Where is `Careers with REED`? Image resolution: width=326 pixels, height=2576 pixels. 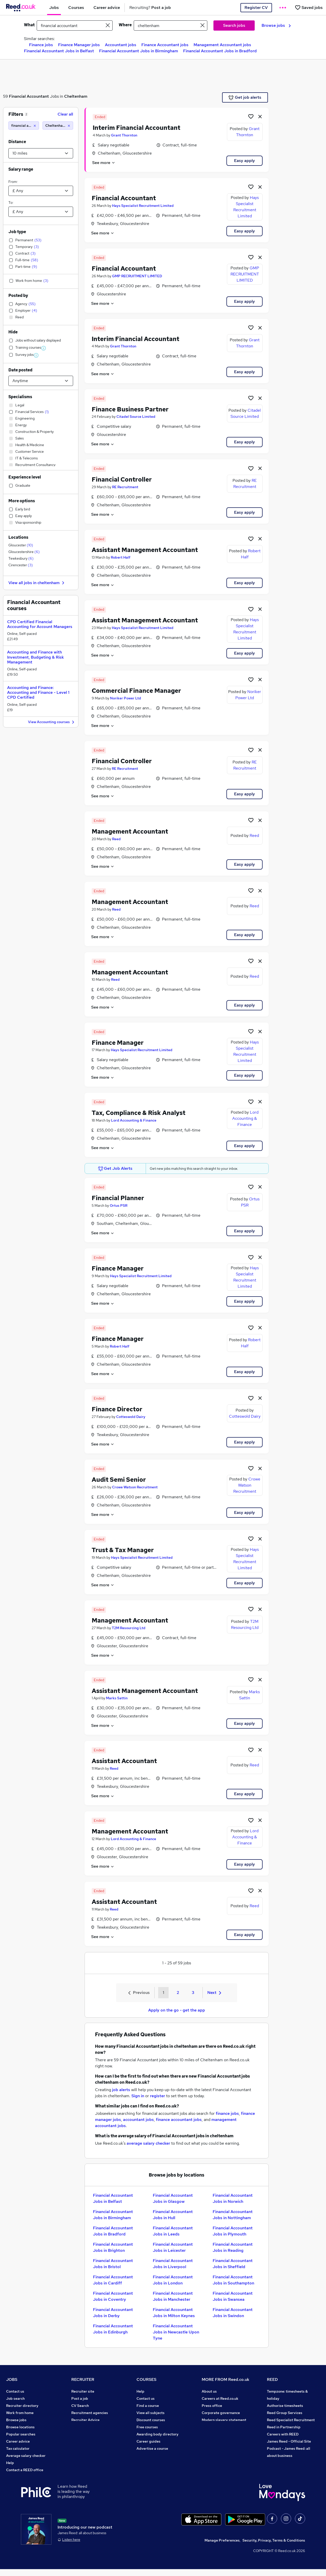 Careers with REED is located at coordinates (282, 2434).